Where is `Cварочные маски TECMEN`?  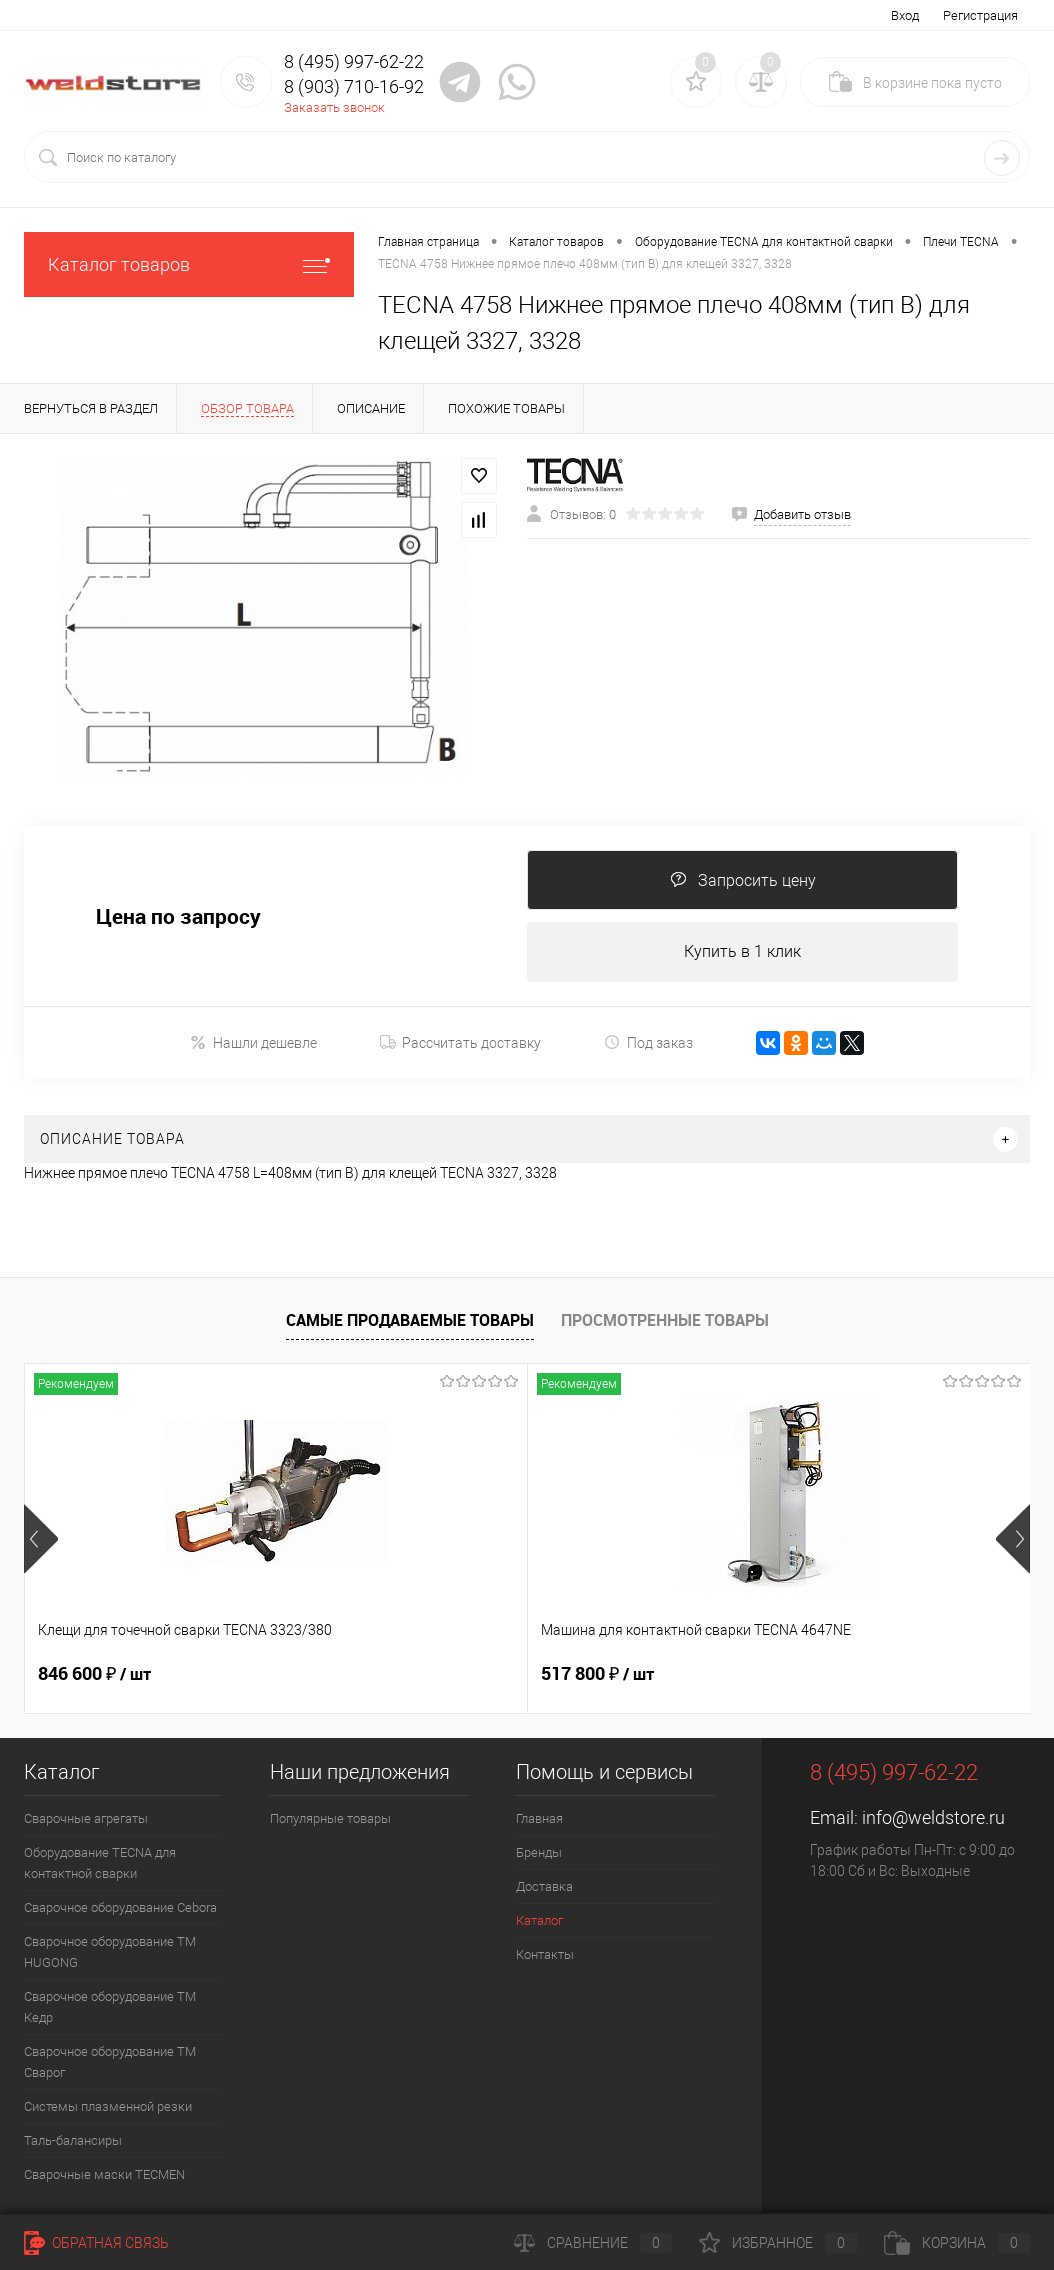
Cварочные маски TECMEN is located at coordinates (104, 2174).